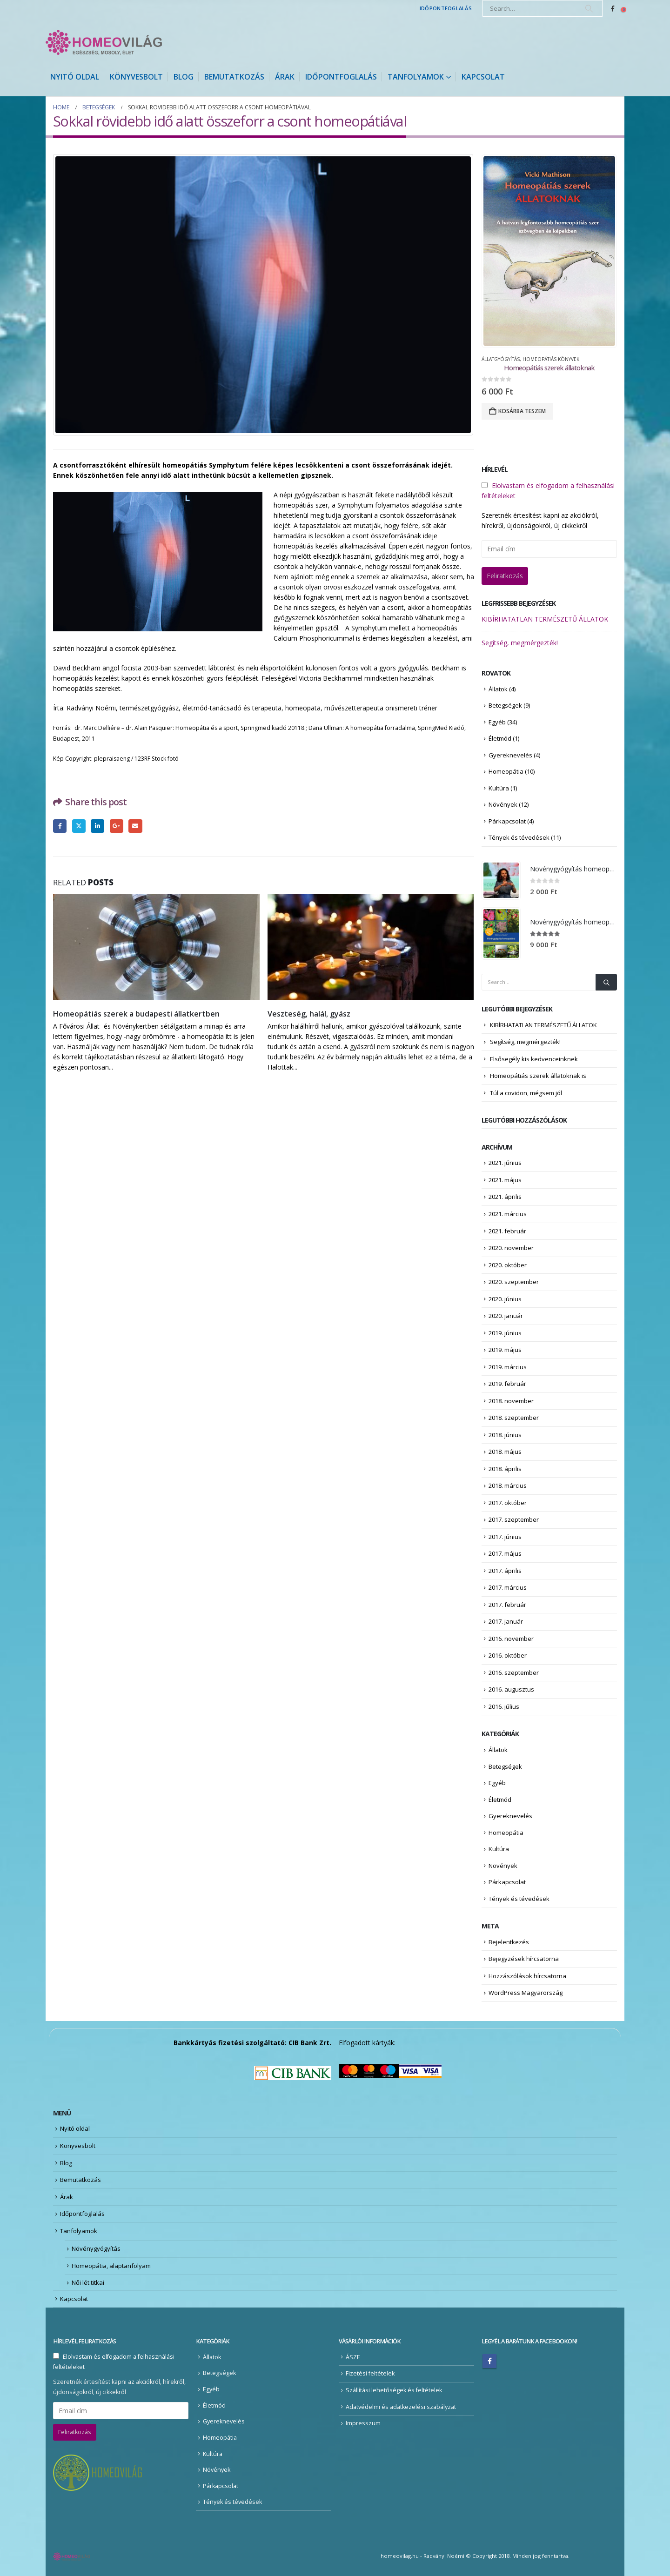 This screenshot has height=2576, width=670. Describe the element at coordinates (353, 2357) in the screenshot. I see `ÁSZF` at that location.